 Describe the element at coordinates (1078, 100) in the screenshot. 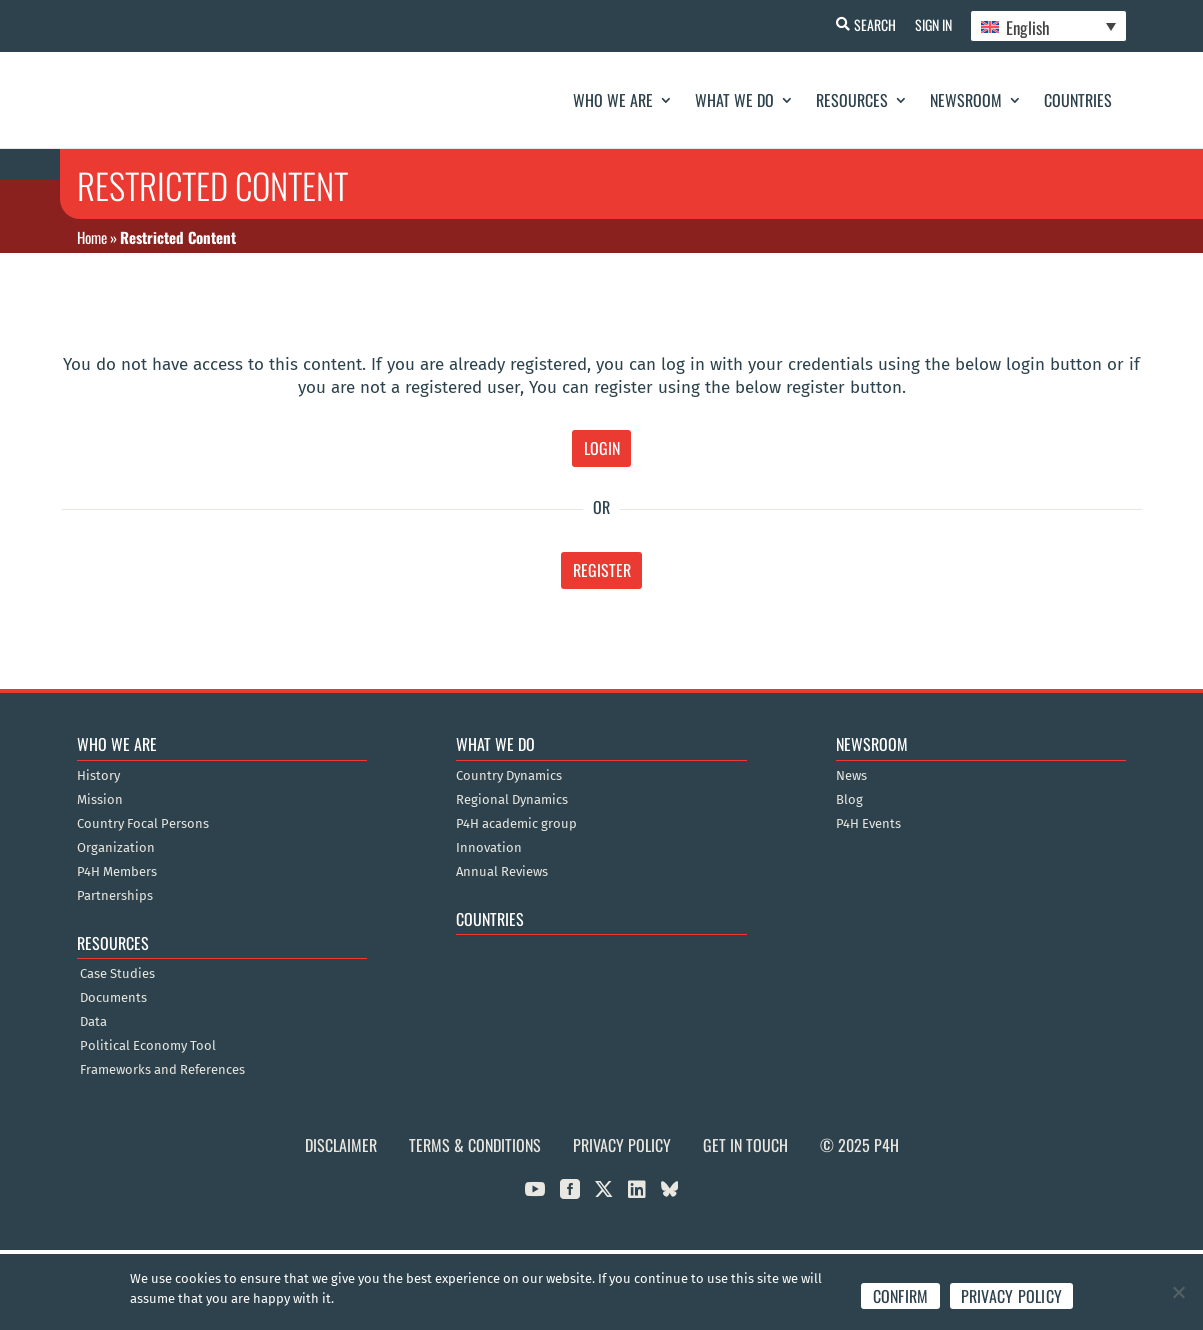

I see `Countries` at that location.